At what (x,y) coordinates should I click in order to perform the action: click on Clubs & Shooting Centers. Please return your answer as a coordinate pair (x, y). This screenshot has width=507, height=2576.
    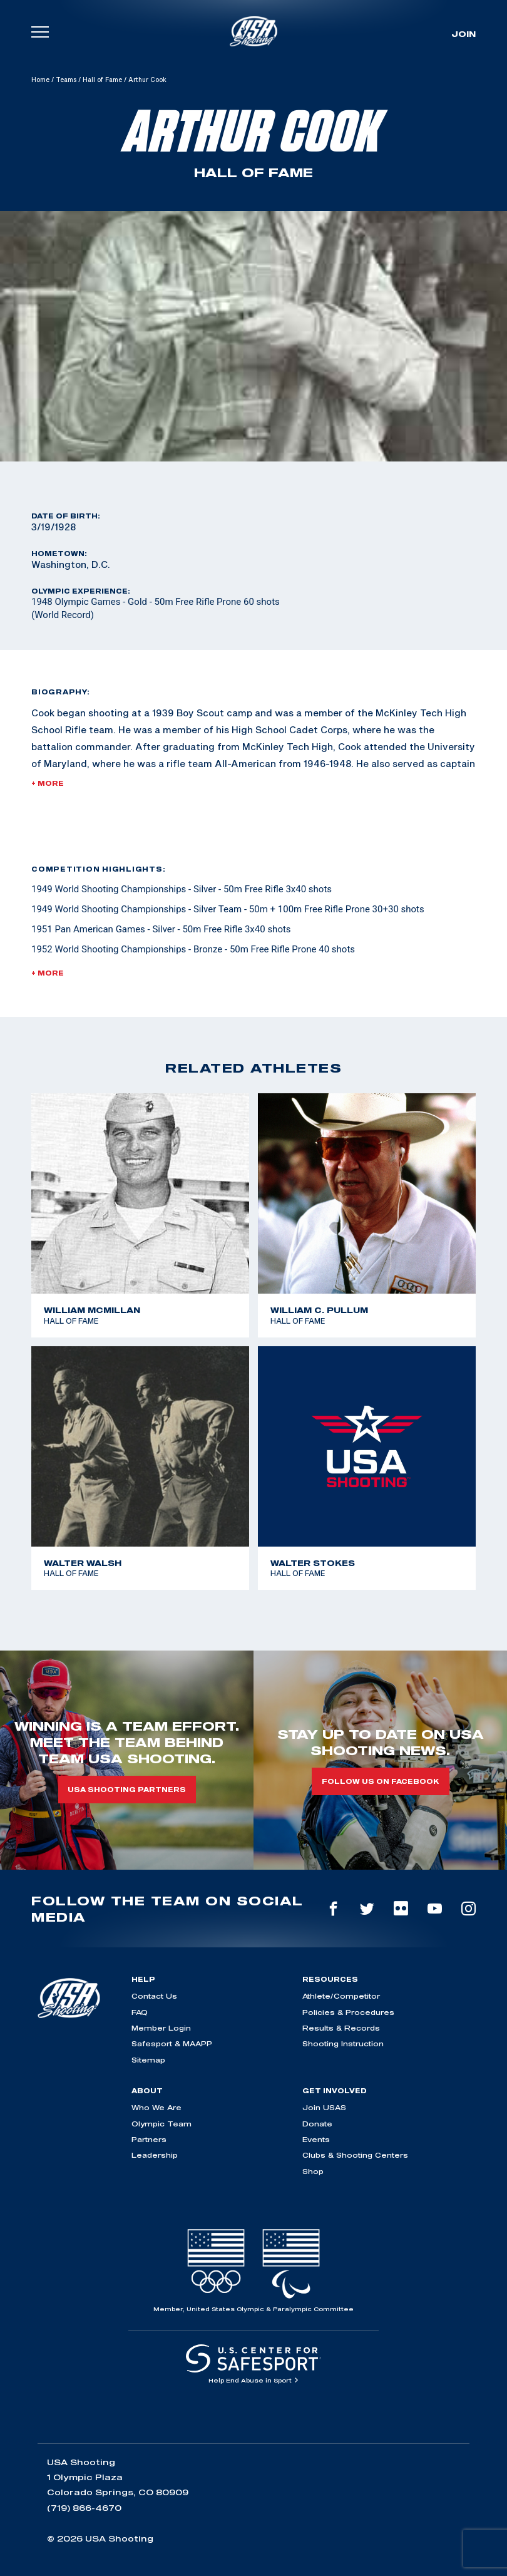
    Looking at the image, I should click on (355, 2155).